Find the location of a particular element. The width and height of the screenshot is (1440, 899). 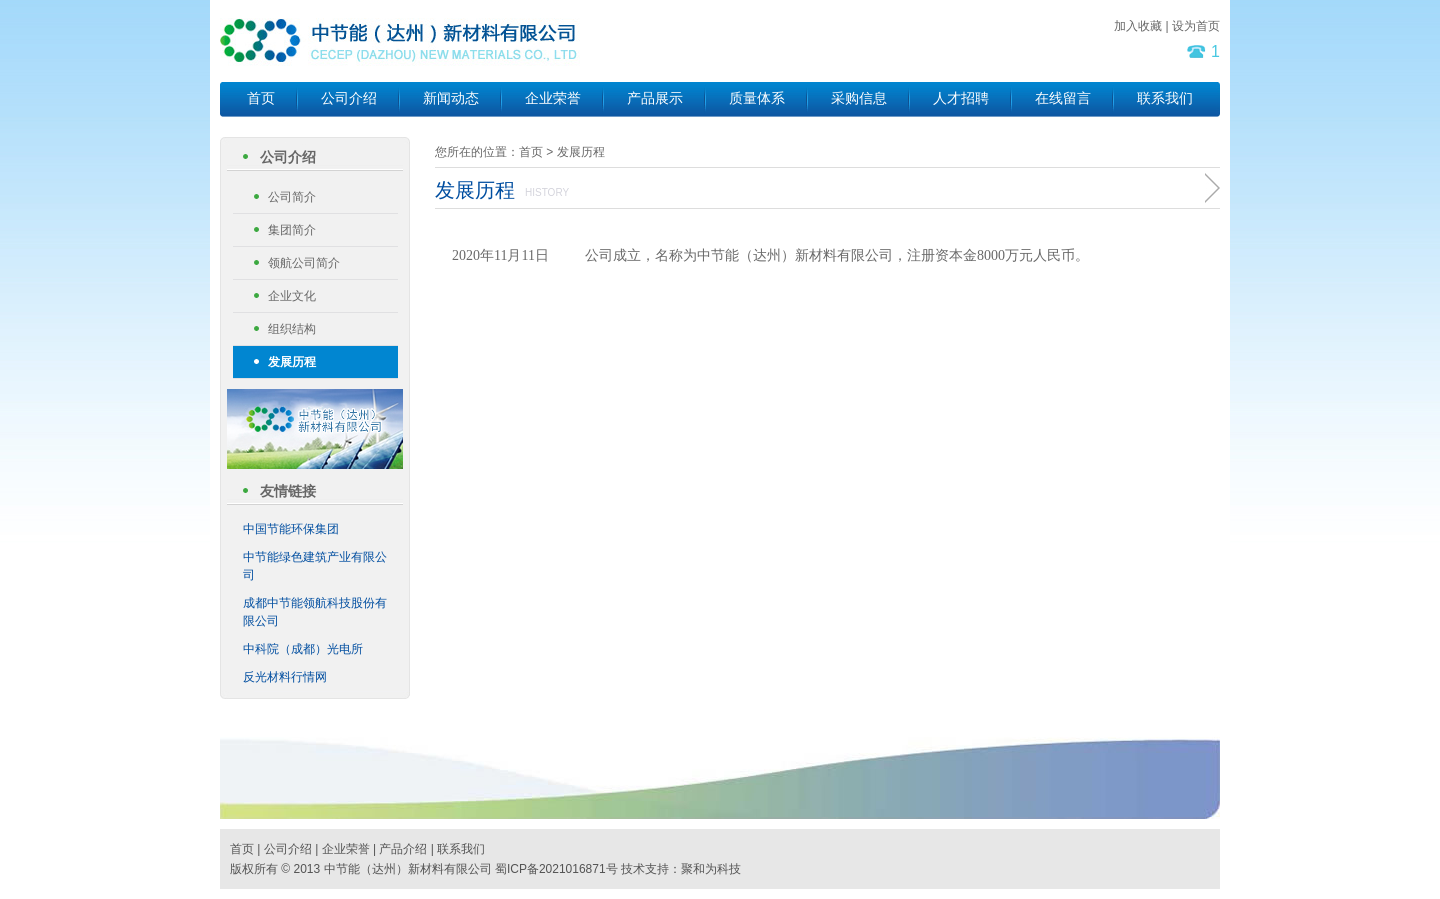

人才招聘 is located at coordinates (961, 98).